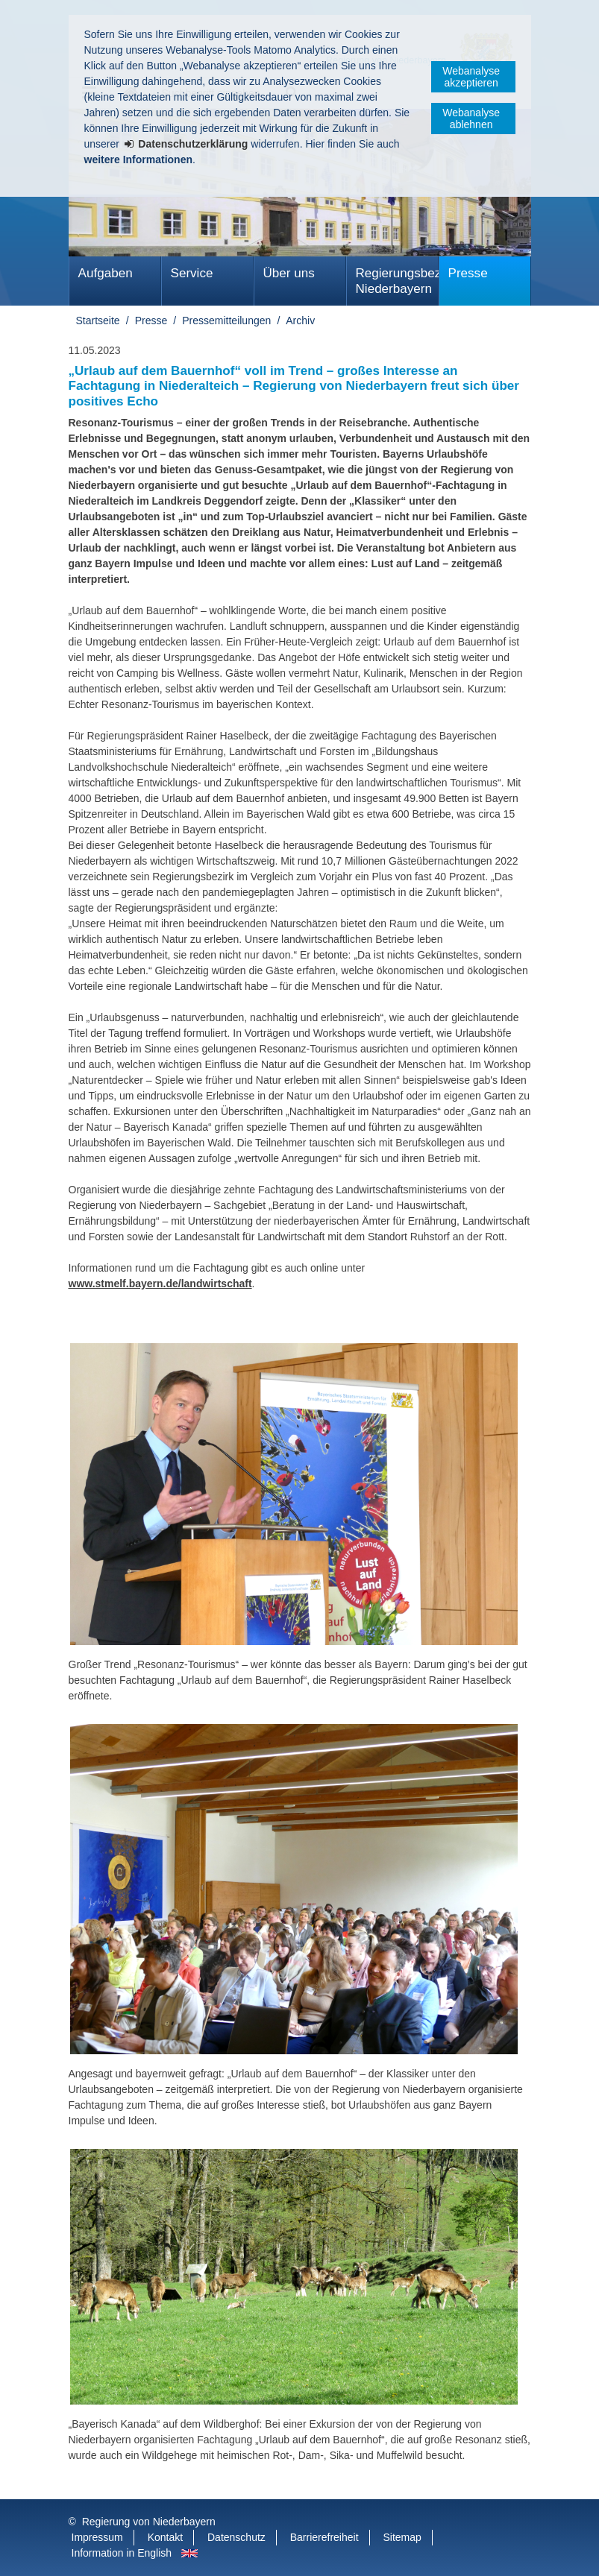 This screenshot has height=2576, width=599. Describe the element at coordinates (471, 77) in the screenshot. I see `Webanalyse akzeptieren` at that location.